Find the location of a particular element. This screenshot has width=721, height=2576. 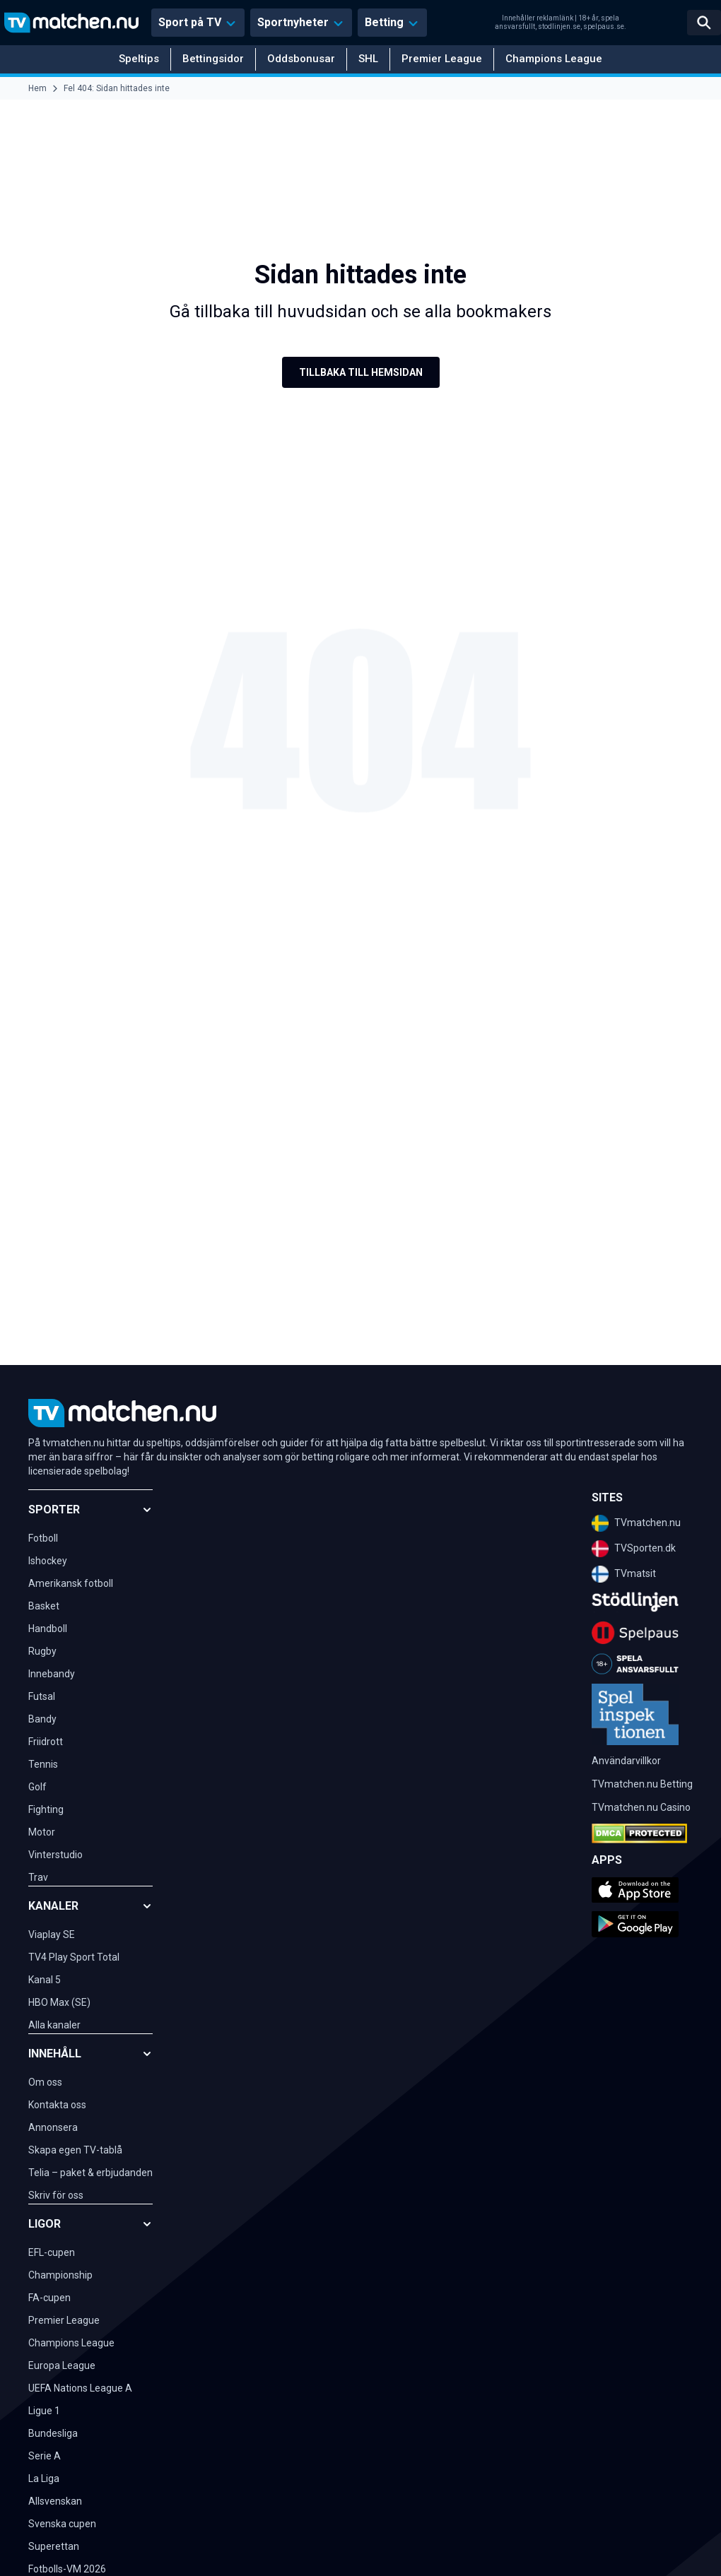

Kontakta oss is located at coordinates (57, 2104).